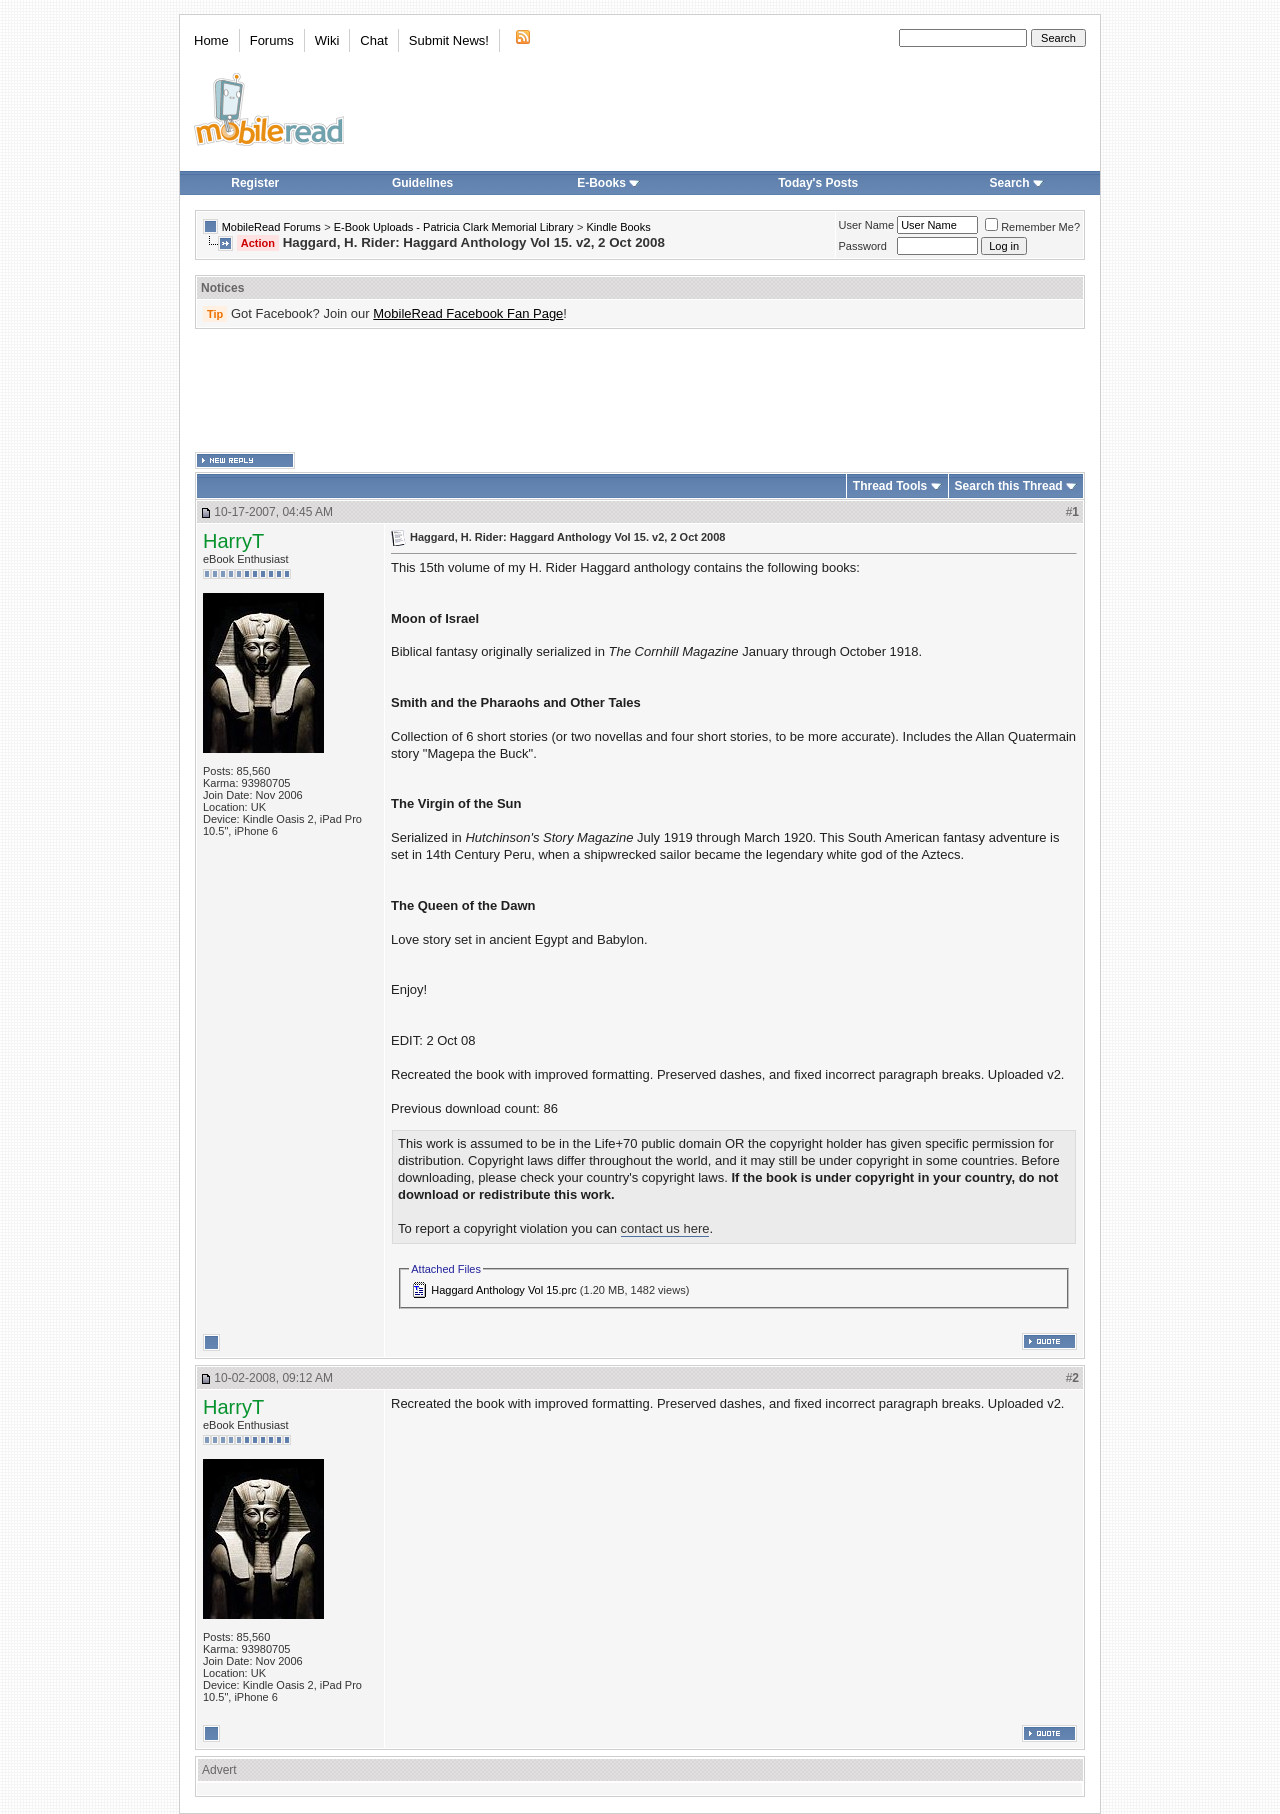 Image resolution: width=1280 pixels, height=1814 pixels. I want to click on MobileRead Facebook Fan Page, so click(468, 313).